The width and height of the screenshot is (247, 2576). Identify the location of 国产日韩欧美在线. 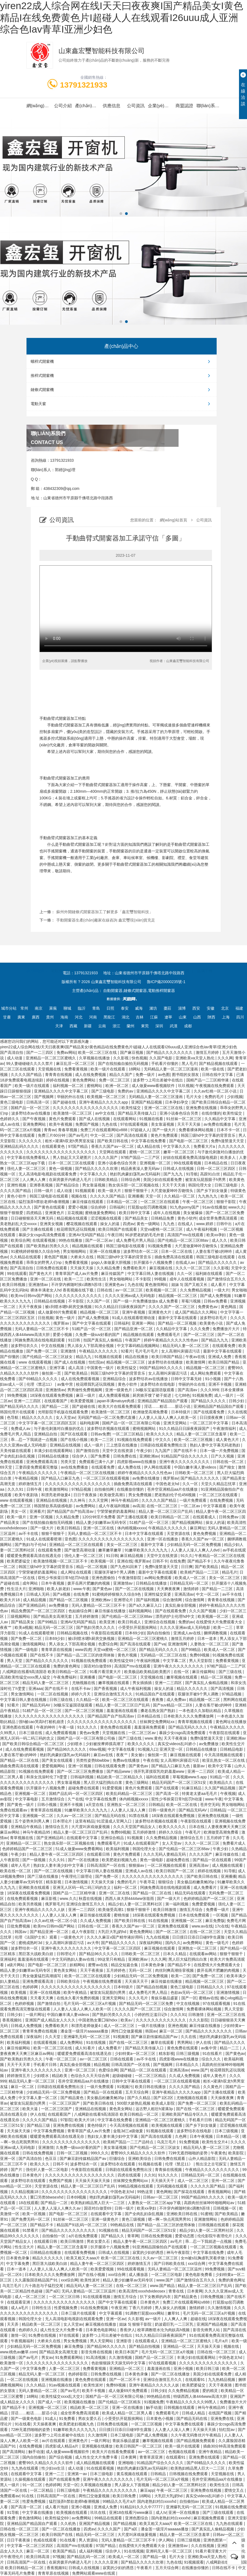
(170, 2263).